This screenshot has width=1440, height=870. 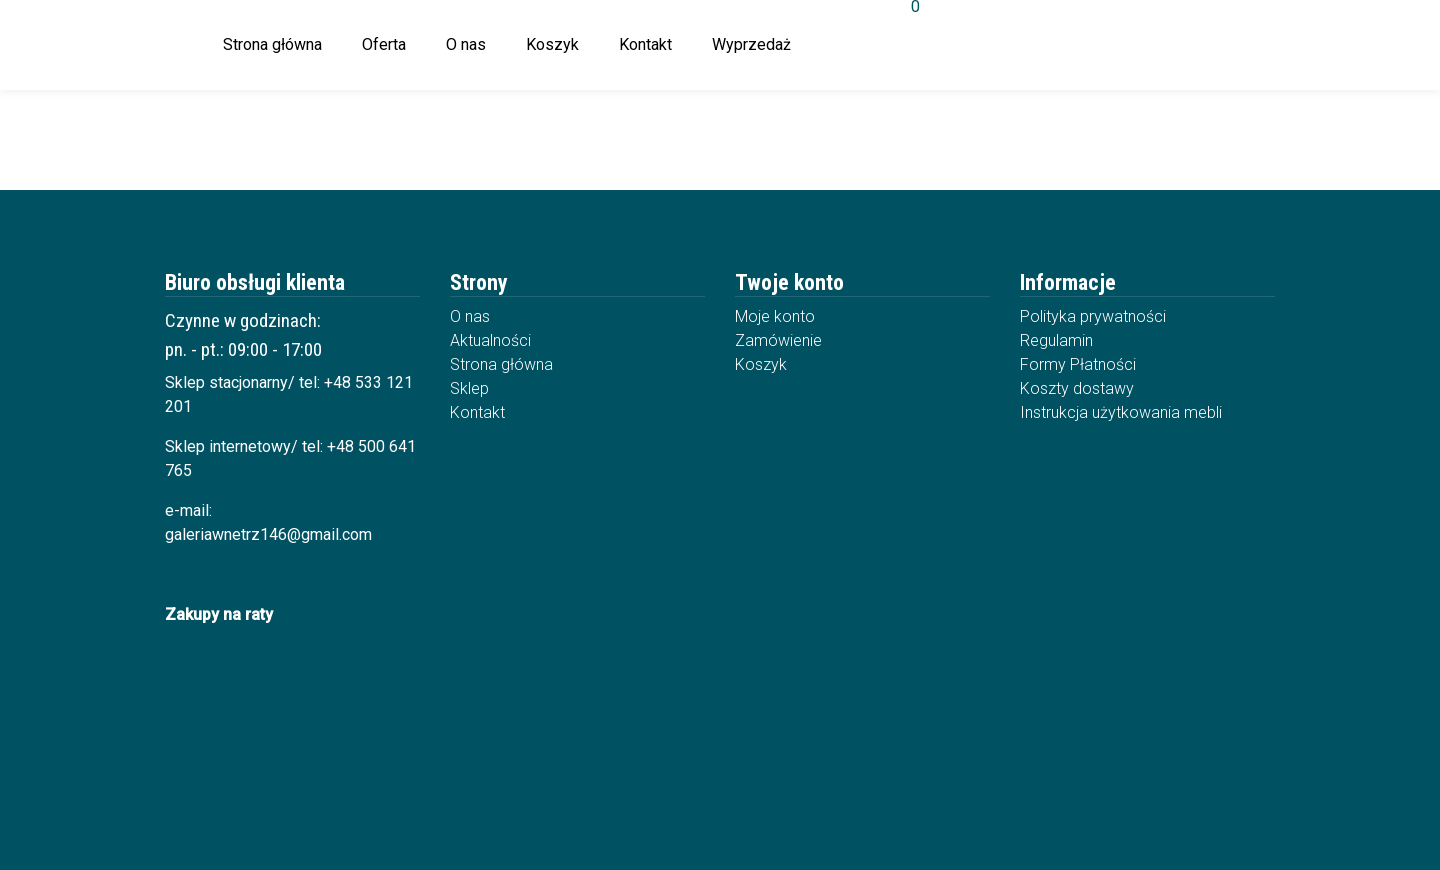 I want to click on Instrukcja użytkowania mebli, so click(x=1121, y=412).